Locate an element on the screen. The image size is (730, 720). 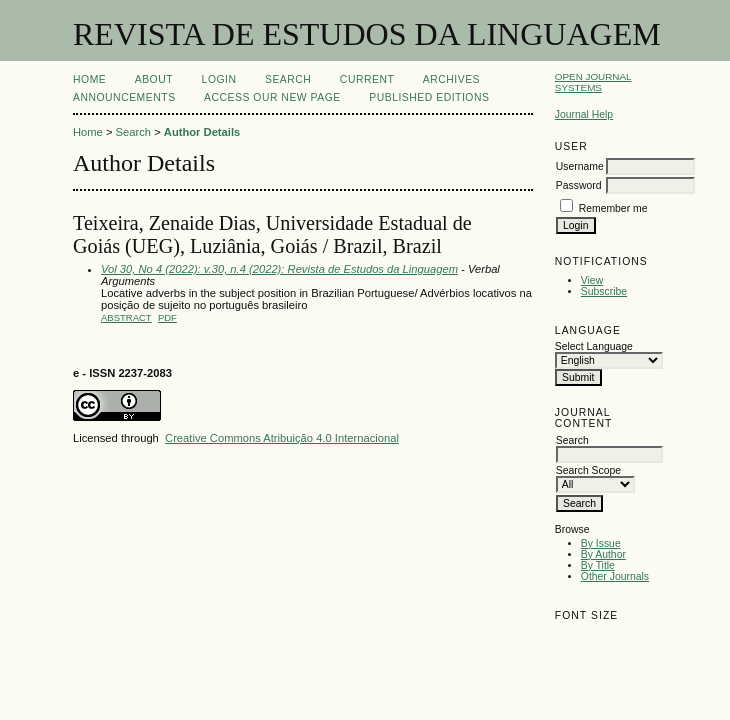
Password is located at coordinates (579, 185).